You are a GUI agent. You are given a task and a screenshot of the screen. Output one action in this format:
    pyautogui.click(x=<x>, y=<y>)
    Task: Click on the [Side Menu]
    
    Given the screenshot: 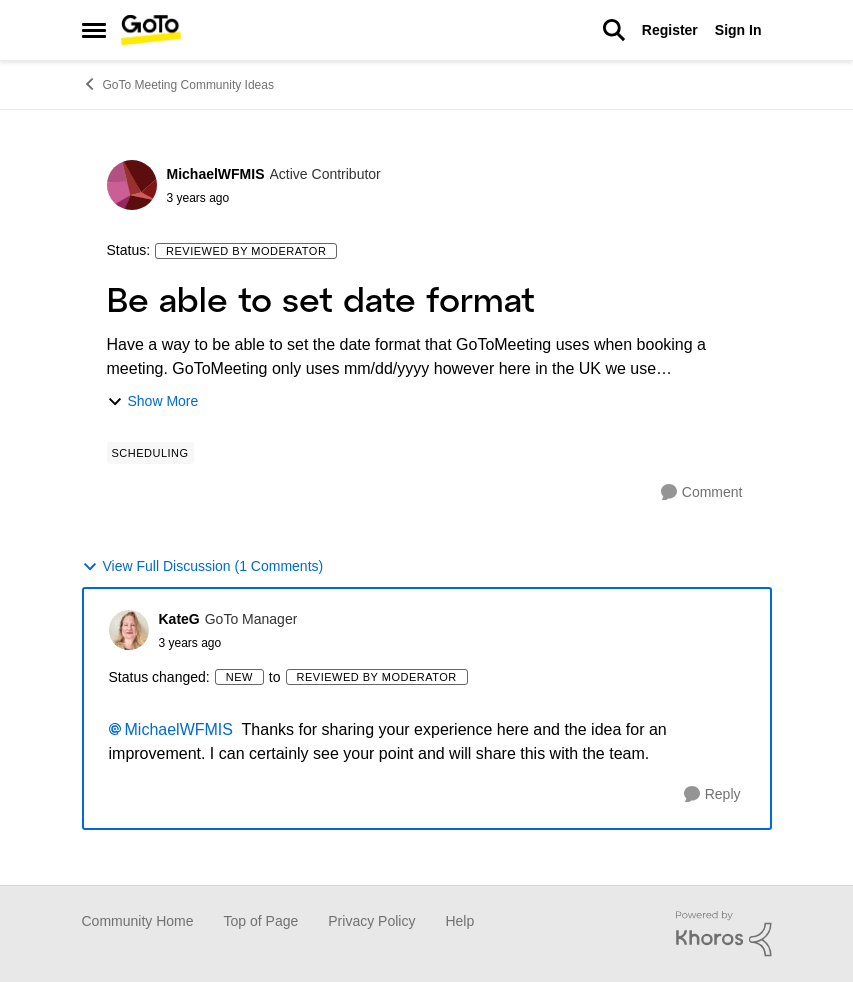 What is the action you would take?
    pyautogui.click(x=94, y=30)
    